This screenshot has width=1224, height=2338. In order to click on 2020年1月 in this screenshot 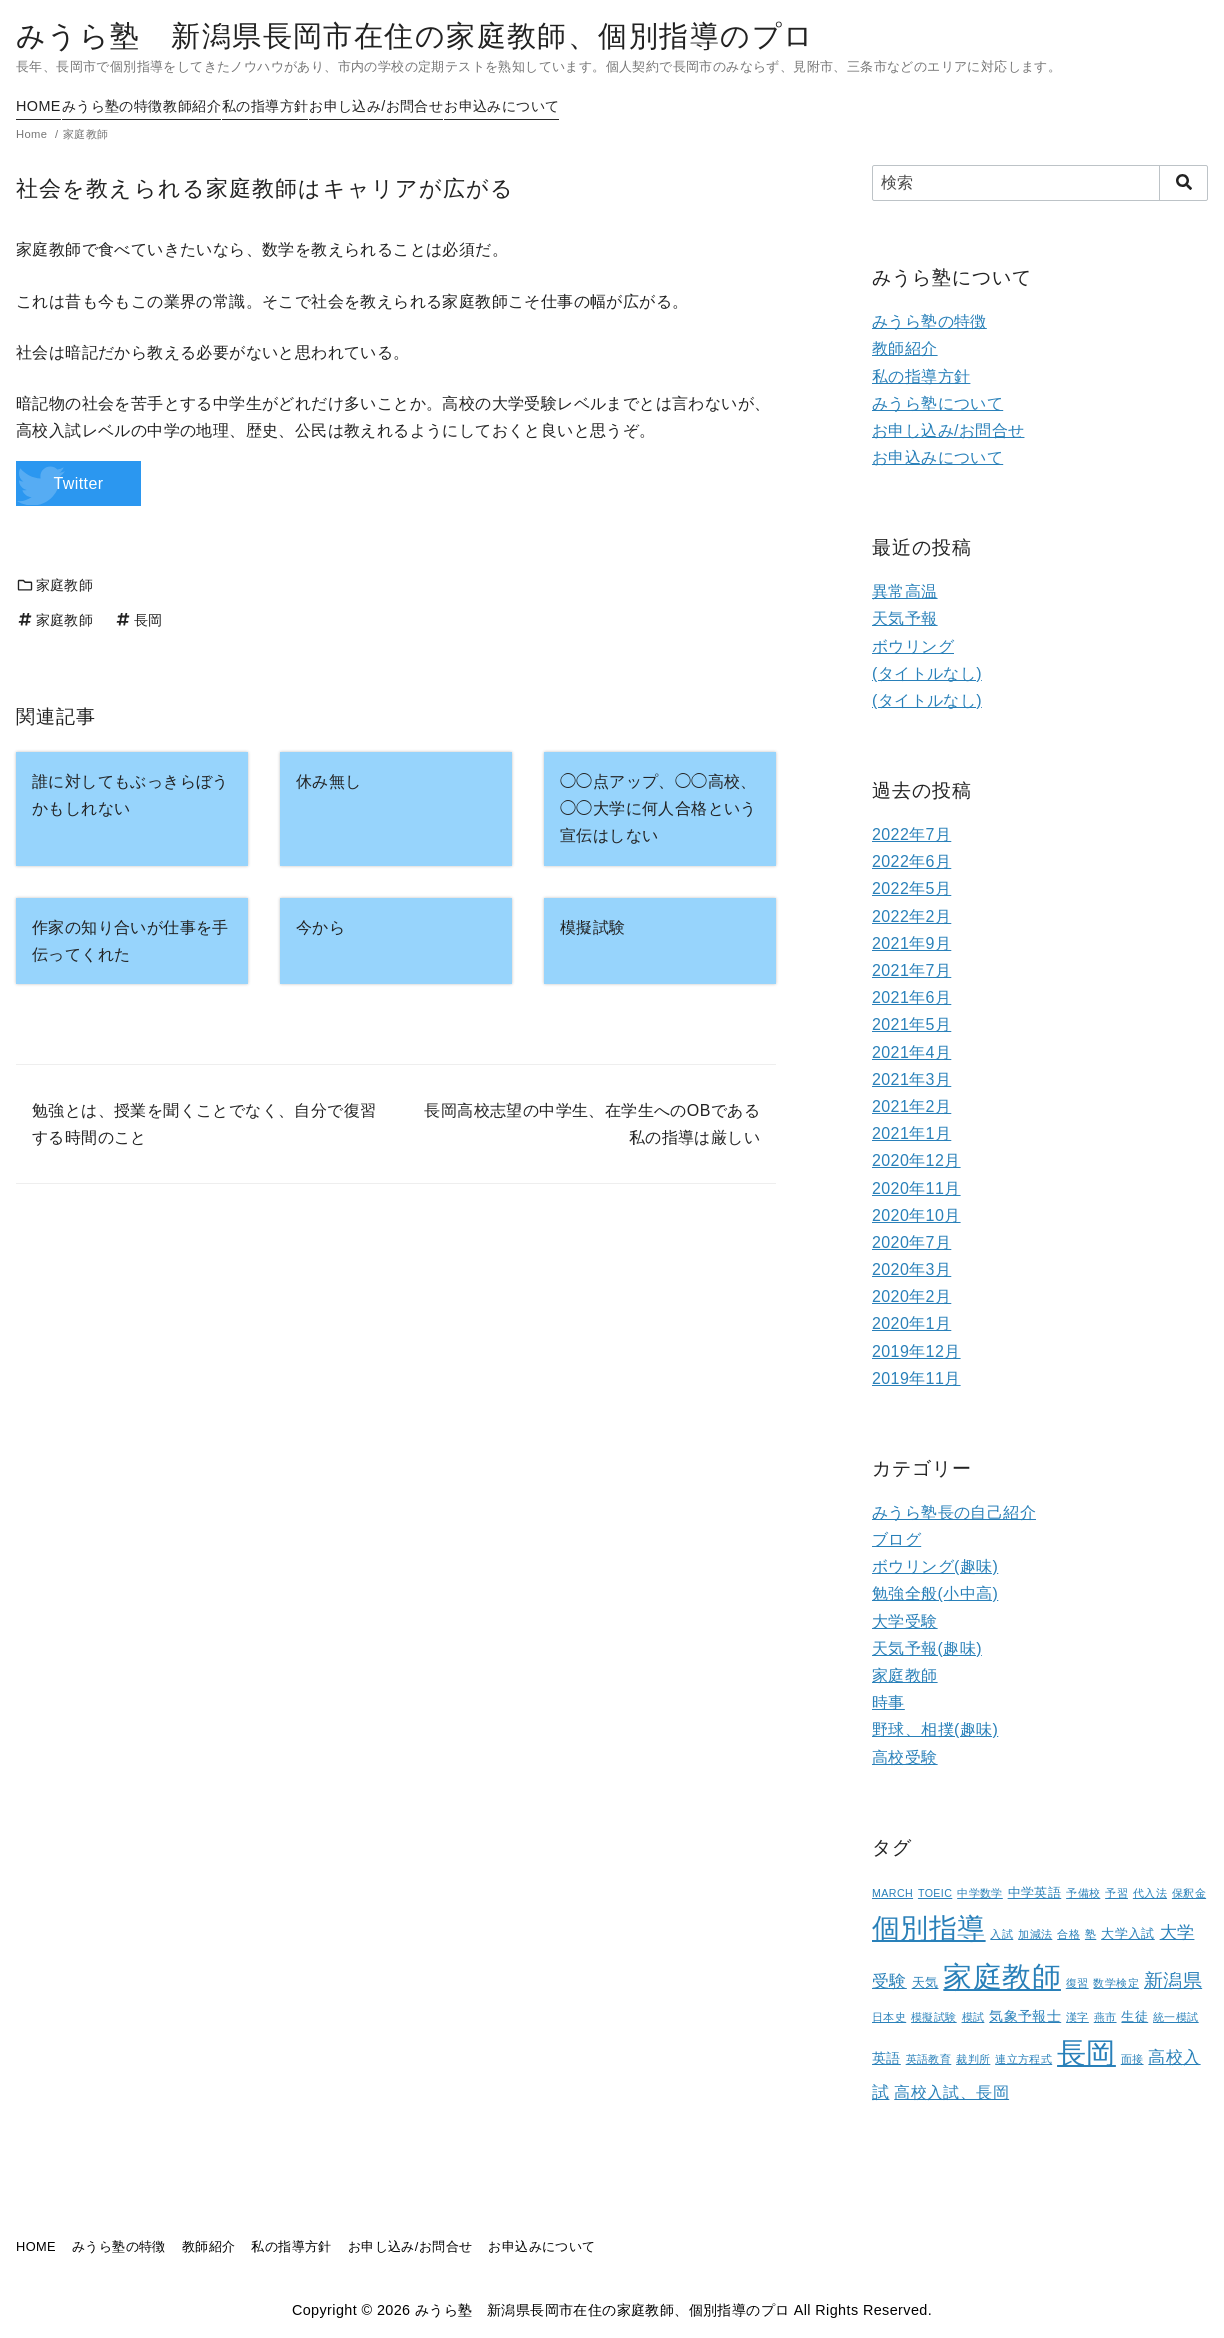, I will do `click(911, 1323)`.